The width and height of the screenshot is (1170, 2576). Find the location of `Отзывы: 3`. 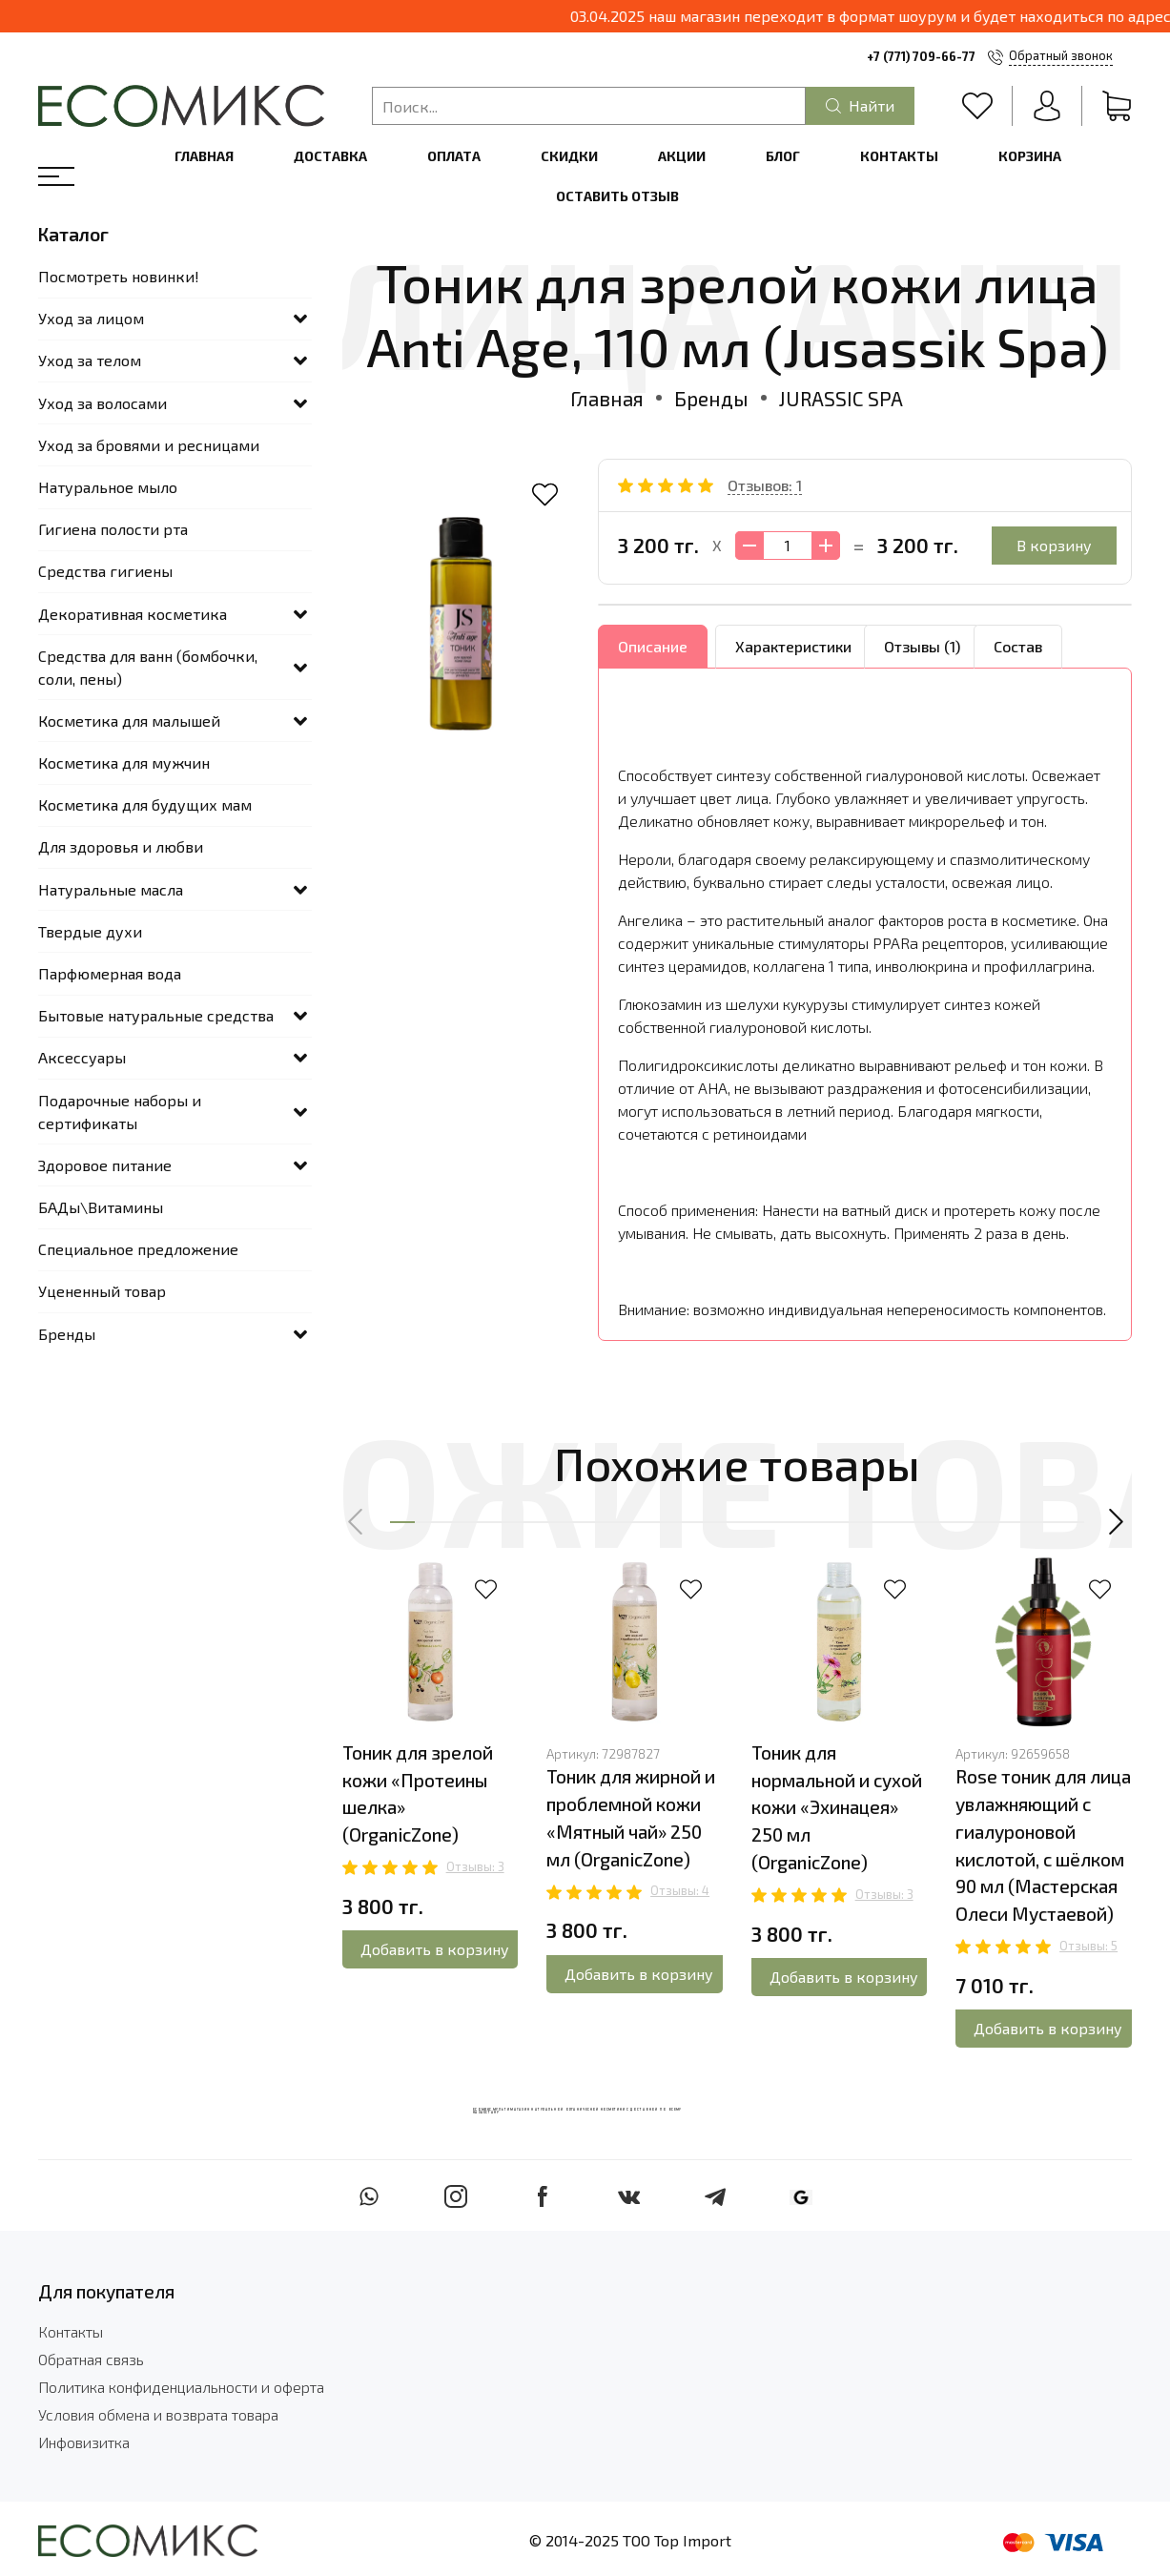

Отзывы: 3 is located at coordinates (475, 1866).